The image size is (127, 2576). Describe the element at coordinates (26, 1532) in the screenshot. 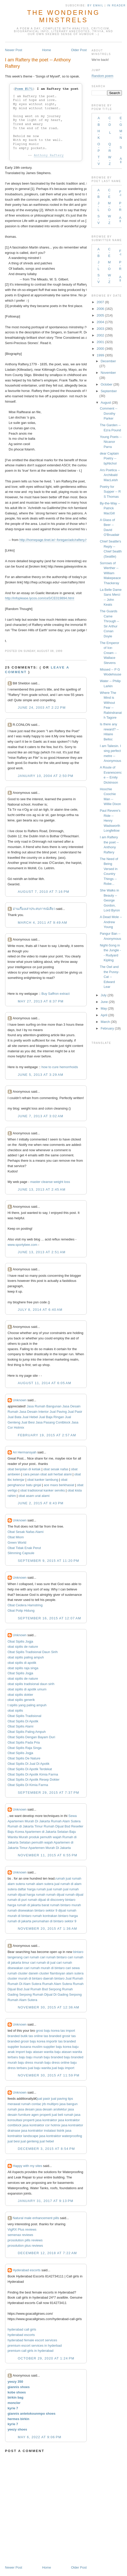

I see `Obat Sesak Nafas Alami` at that location.